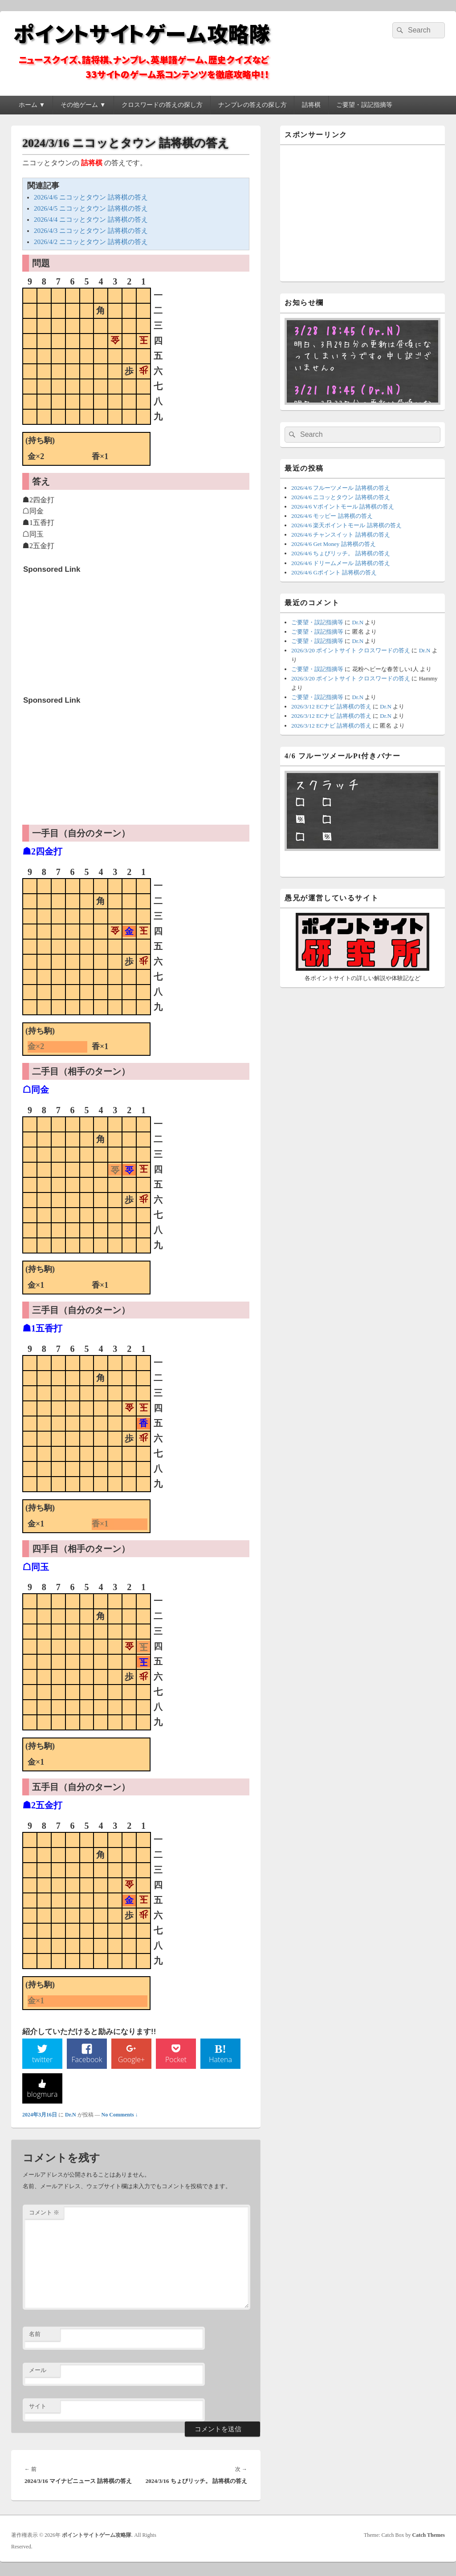 The image size is (456, 2576). What do you see at coordinates (70, 2117) in the screenshot?
I see `Dr.N` at bounding box center [70, 2117].